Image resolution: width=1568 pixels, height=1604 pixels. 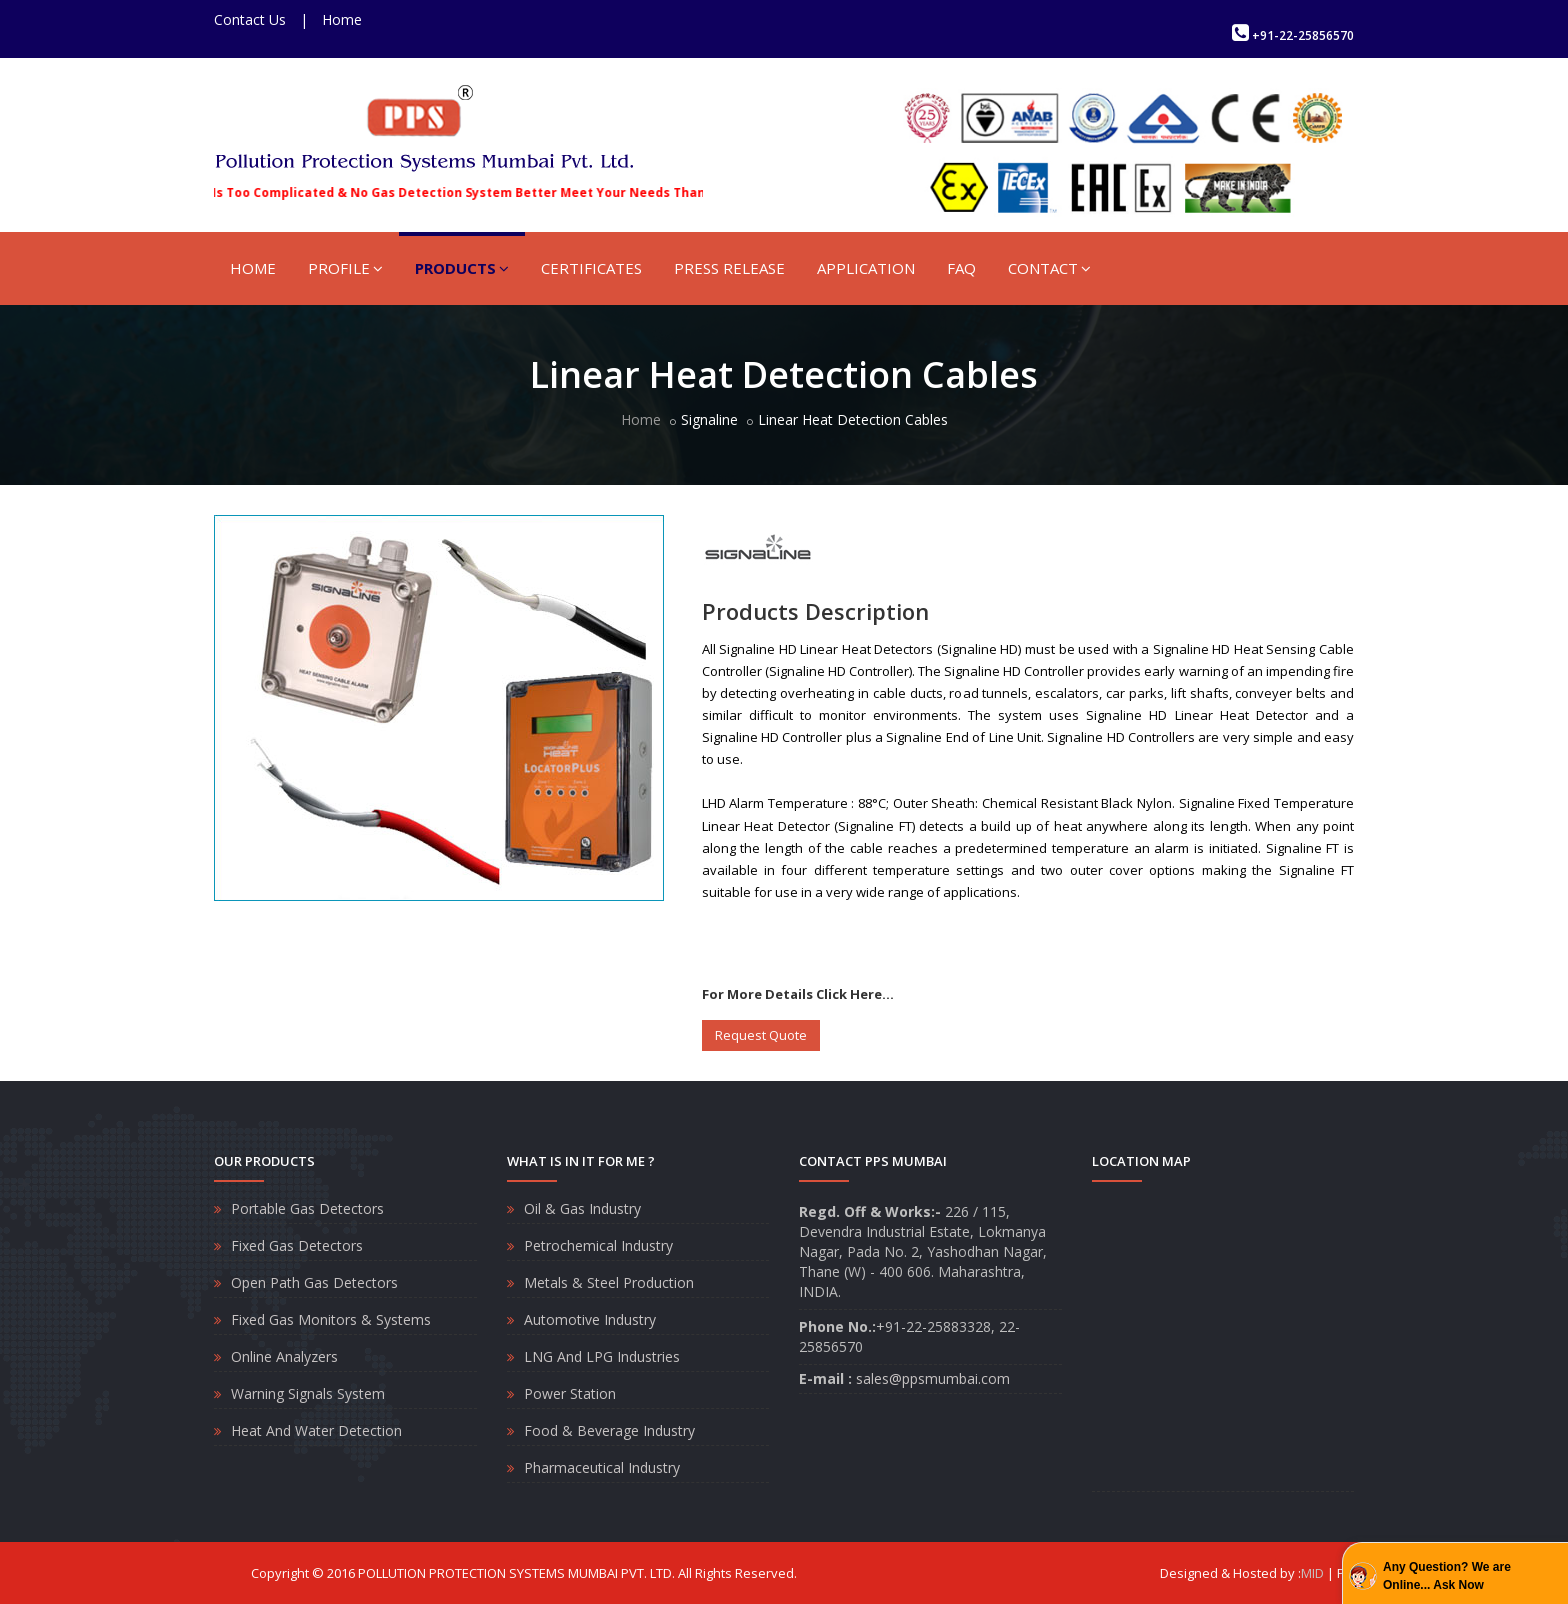 I want to click on Metals & Steel Production, so click(x=609, y=1282).